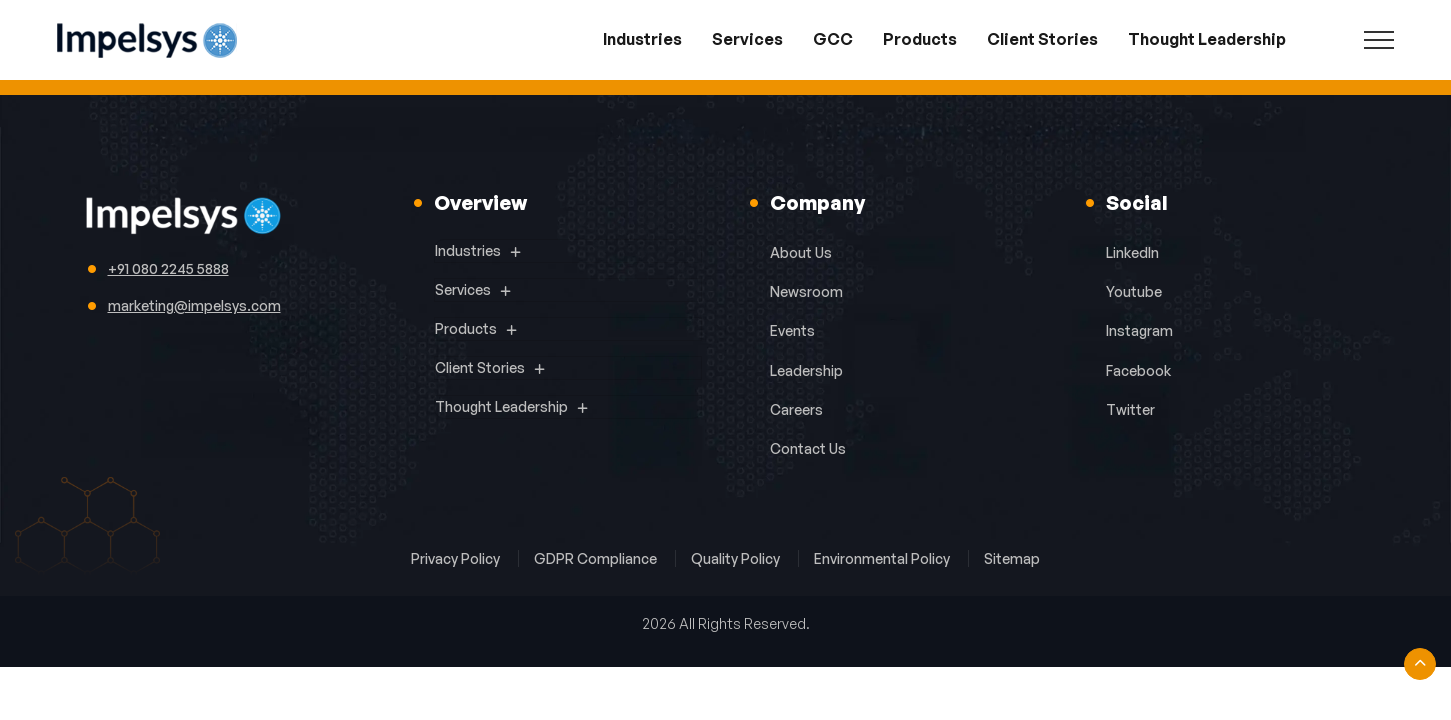  I want to click on GCC, so click(833, 39).